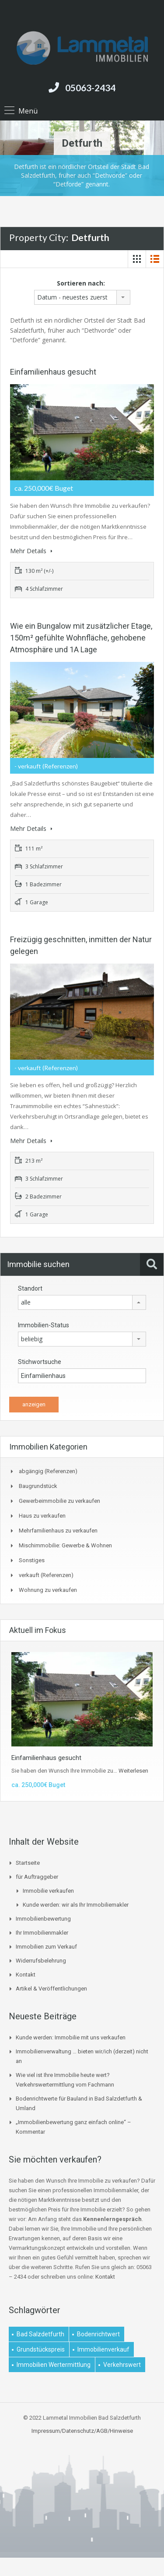  What do you see at coordinates (90, 87) in the screenshot?
I see `05063-2434` at bounding box center [90, 87].